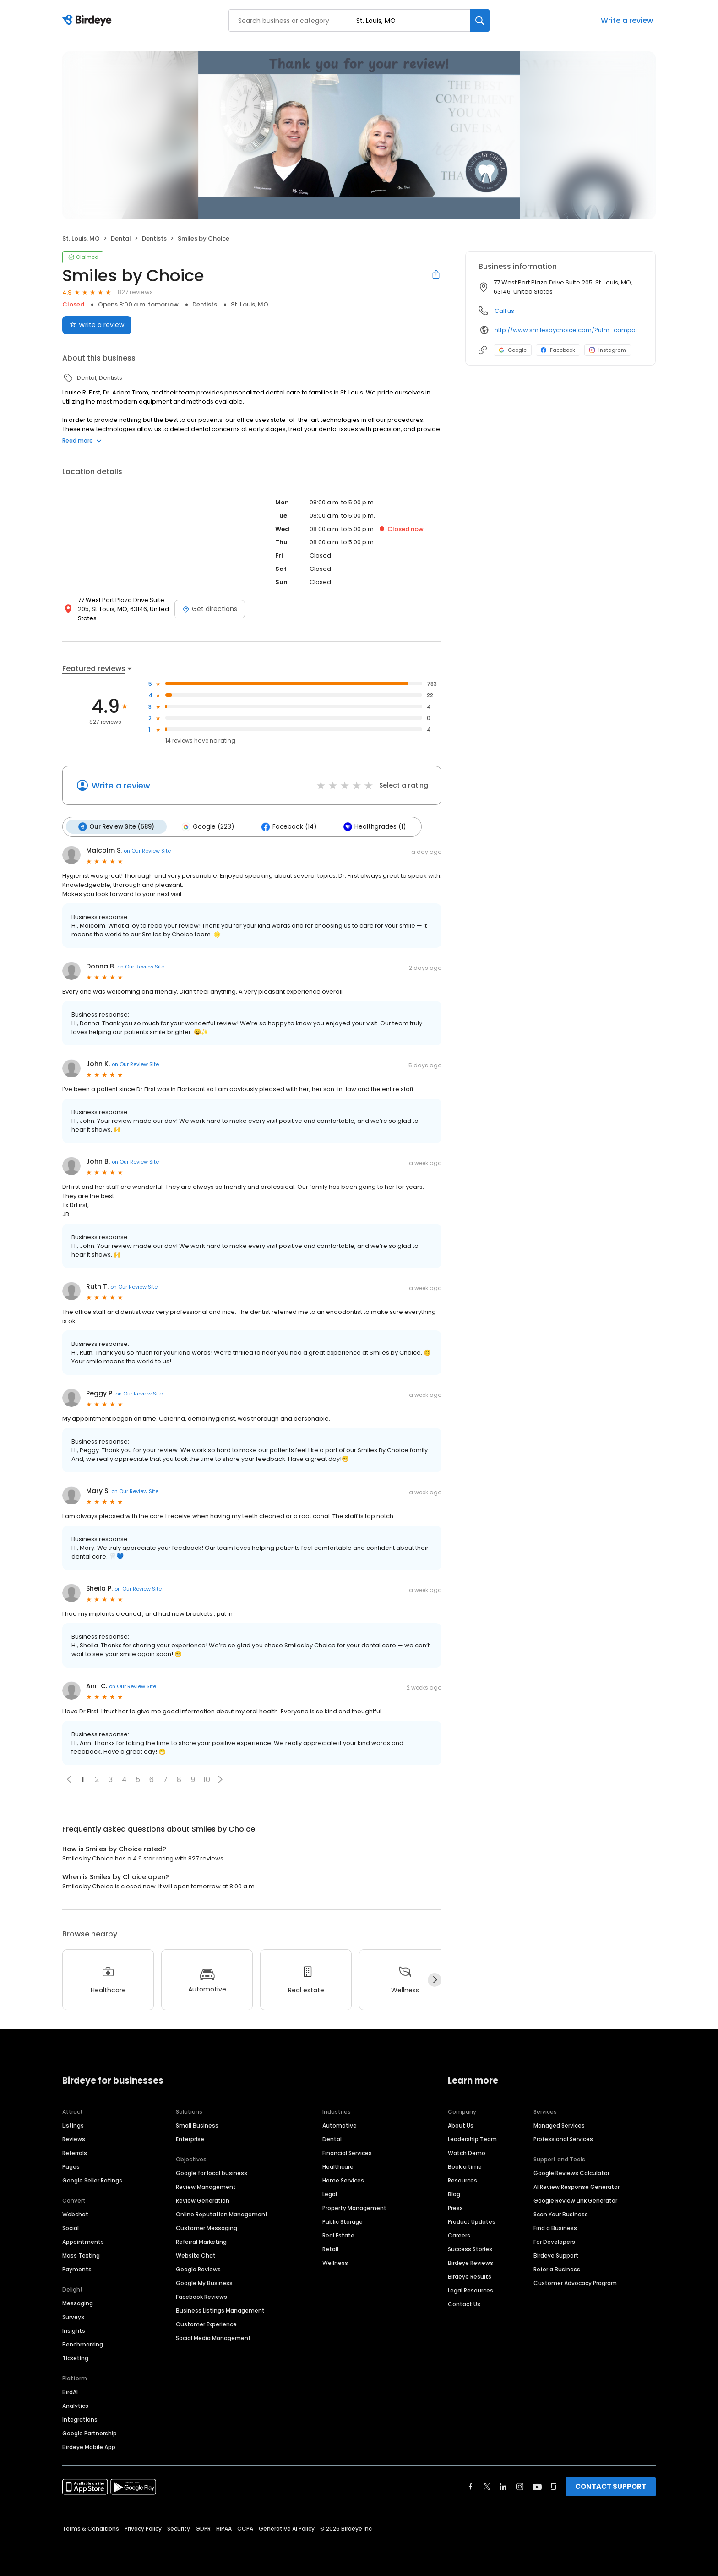 This screenshot has width=718, height=2576. I want to click on [Find Birdeye on linkedin], so click(503, 2485).